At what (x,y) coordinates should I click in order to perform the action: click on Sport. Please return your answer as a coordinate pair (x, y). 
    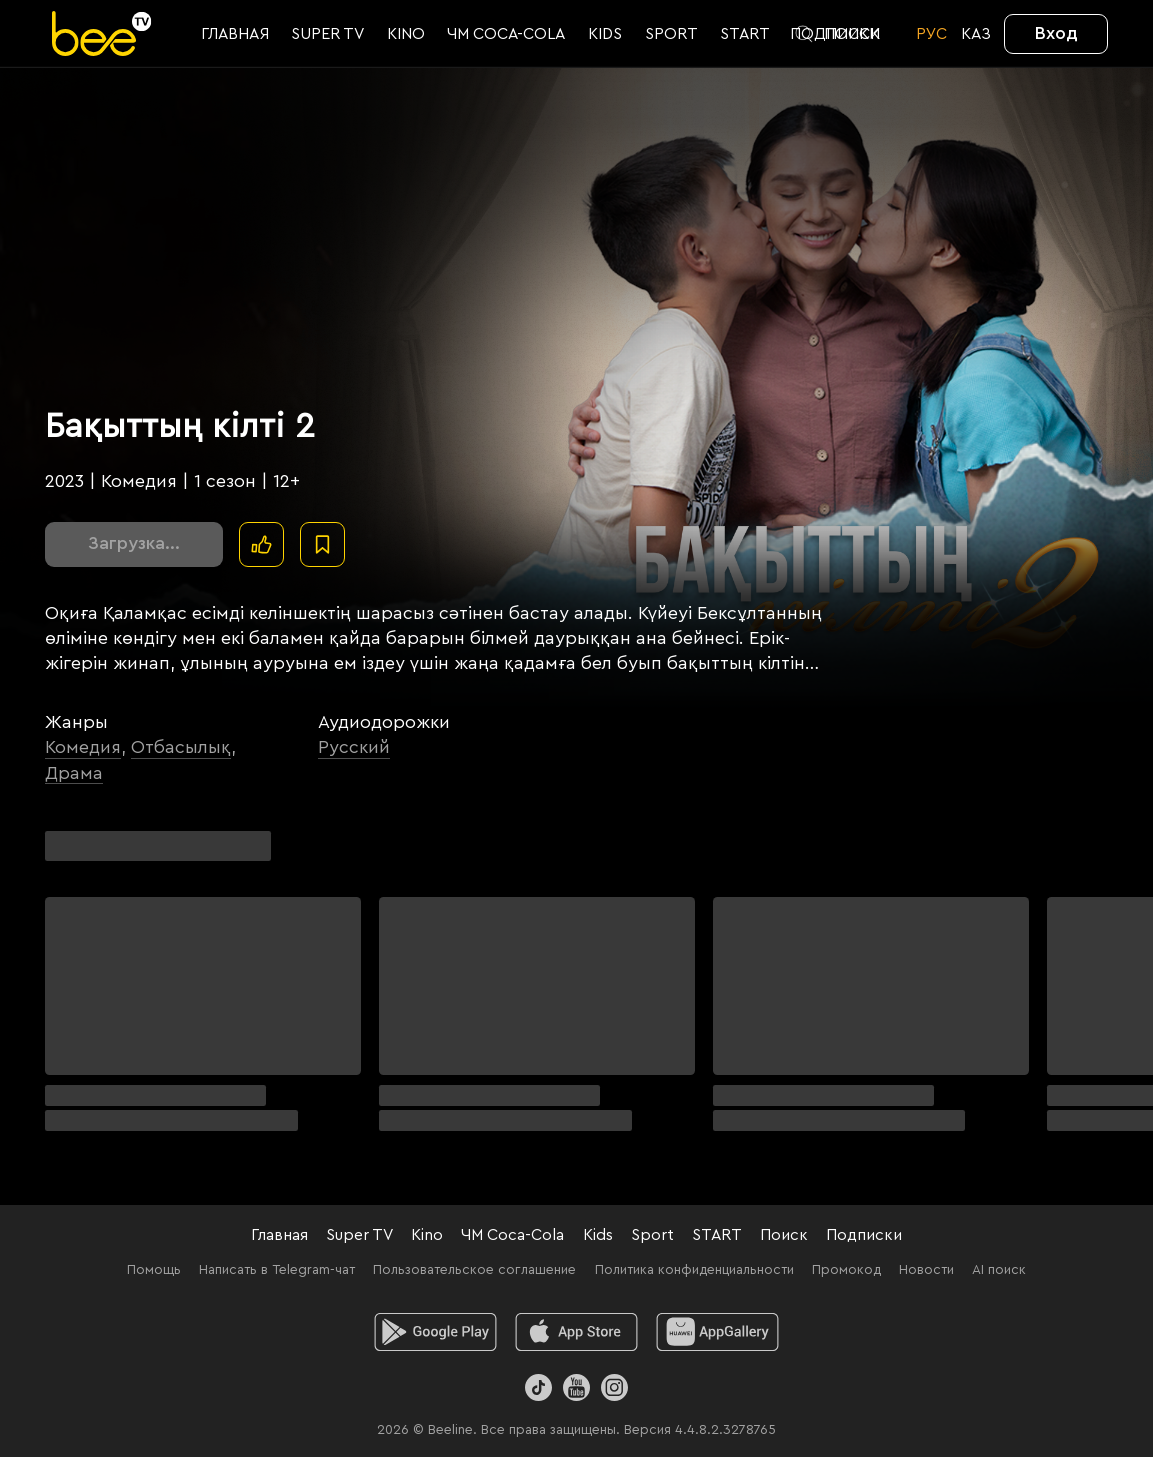
    Looking at the image, I should click on (652, 1235).